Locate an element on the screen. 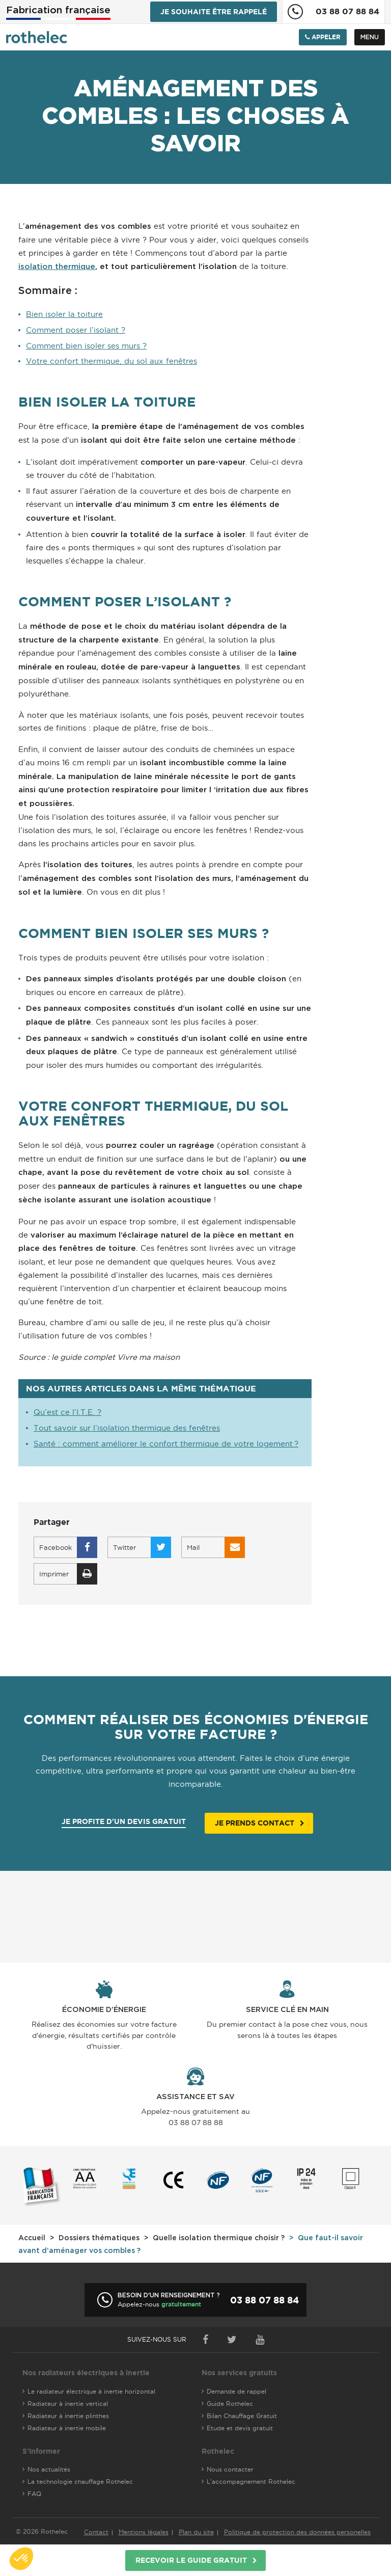 This screenshot has width=391, height=2576. Santé : comment améliorer le confort thermique de votre logement ? is located at coordinates (166, 1443).